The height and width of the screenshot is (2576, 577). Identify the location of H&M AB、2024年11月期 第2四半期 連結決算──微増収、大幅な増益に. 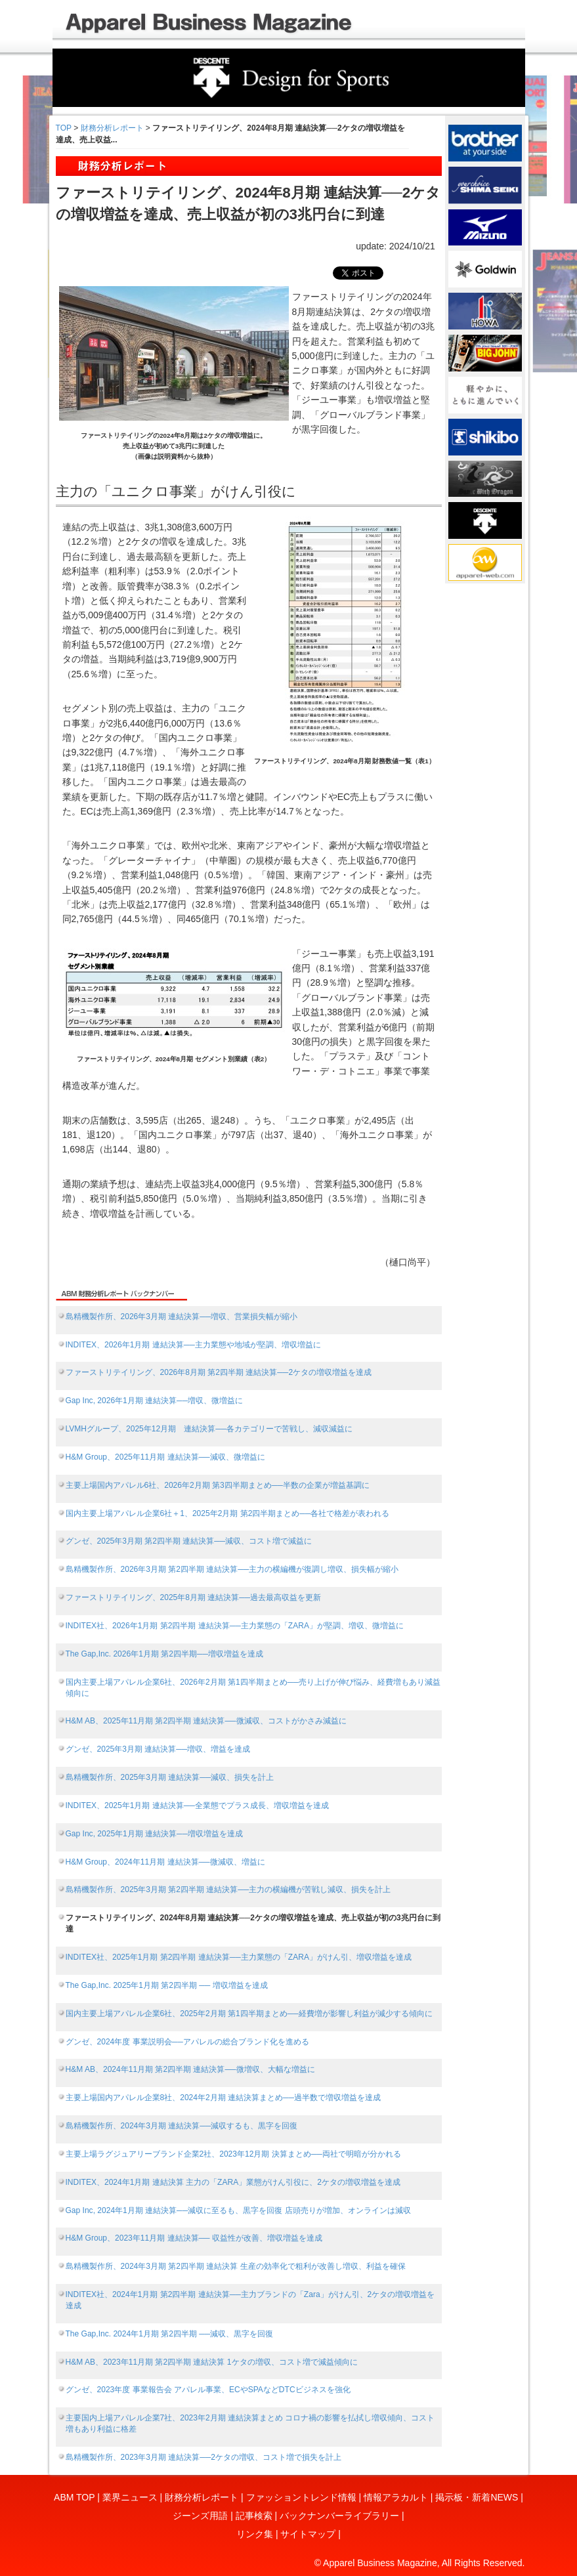
(190, 2069).